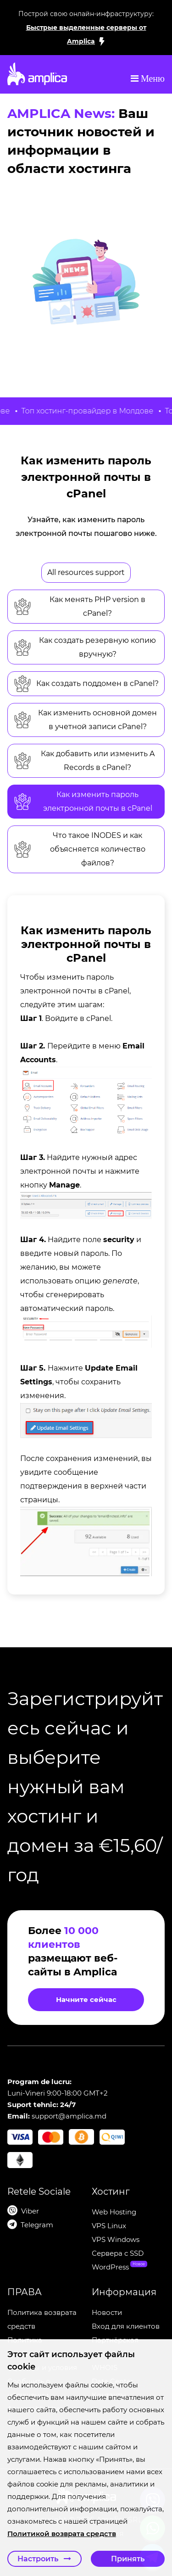  I want to click on Telegram, so click(37, 2224).